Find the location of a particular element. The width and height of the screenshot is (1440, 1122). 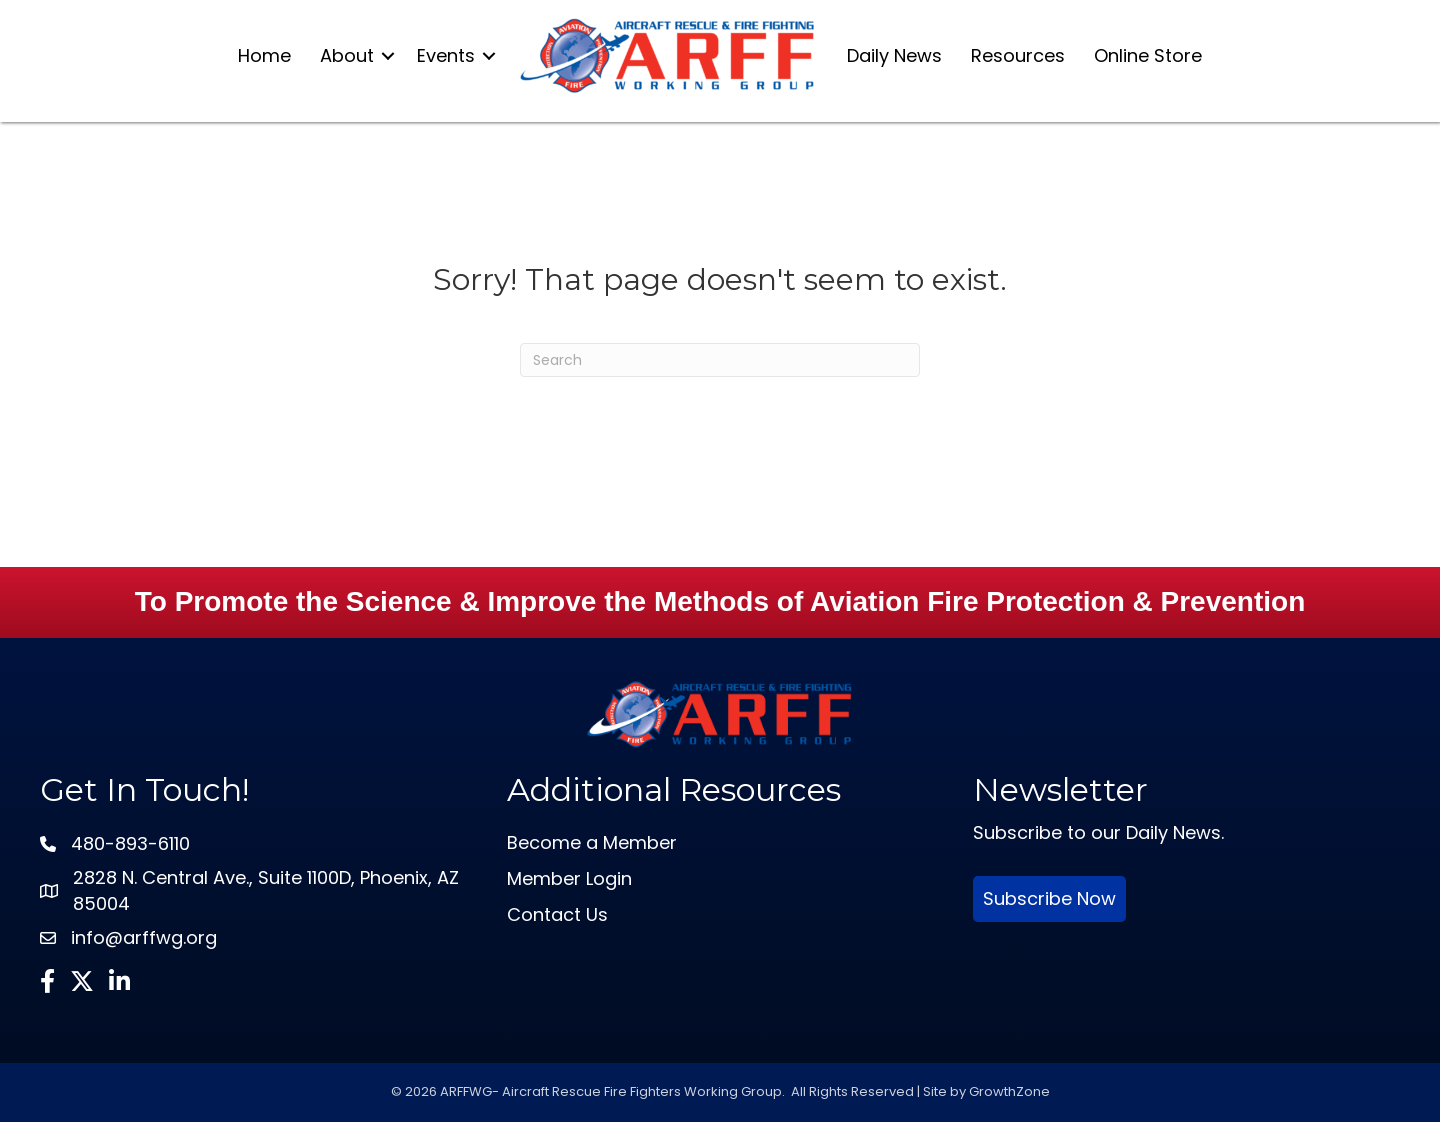

GrowthZone is located at coordinates (1009, 1091).